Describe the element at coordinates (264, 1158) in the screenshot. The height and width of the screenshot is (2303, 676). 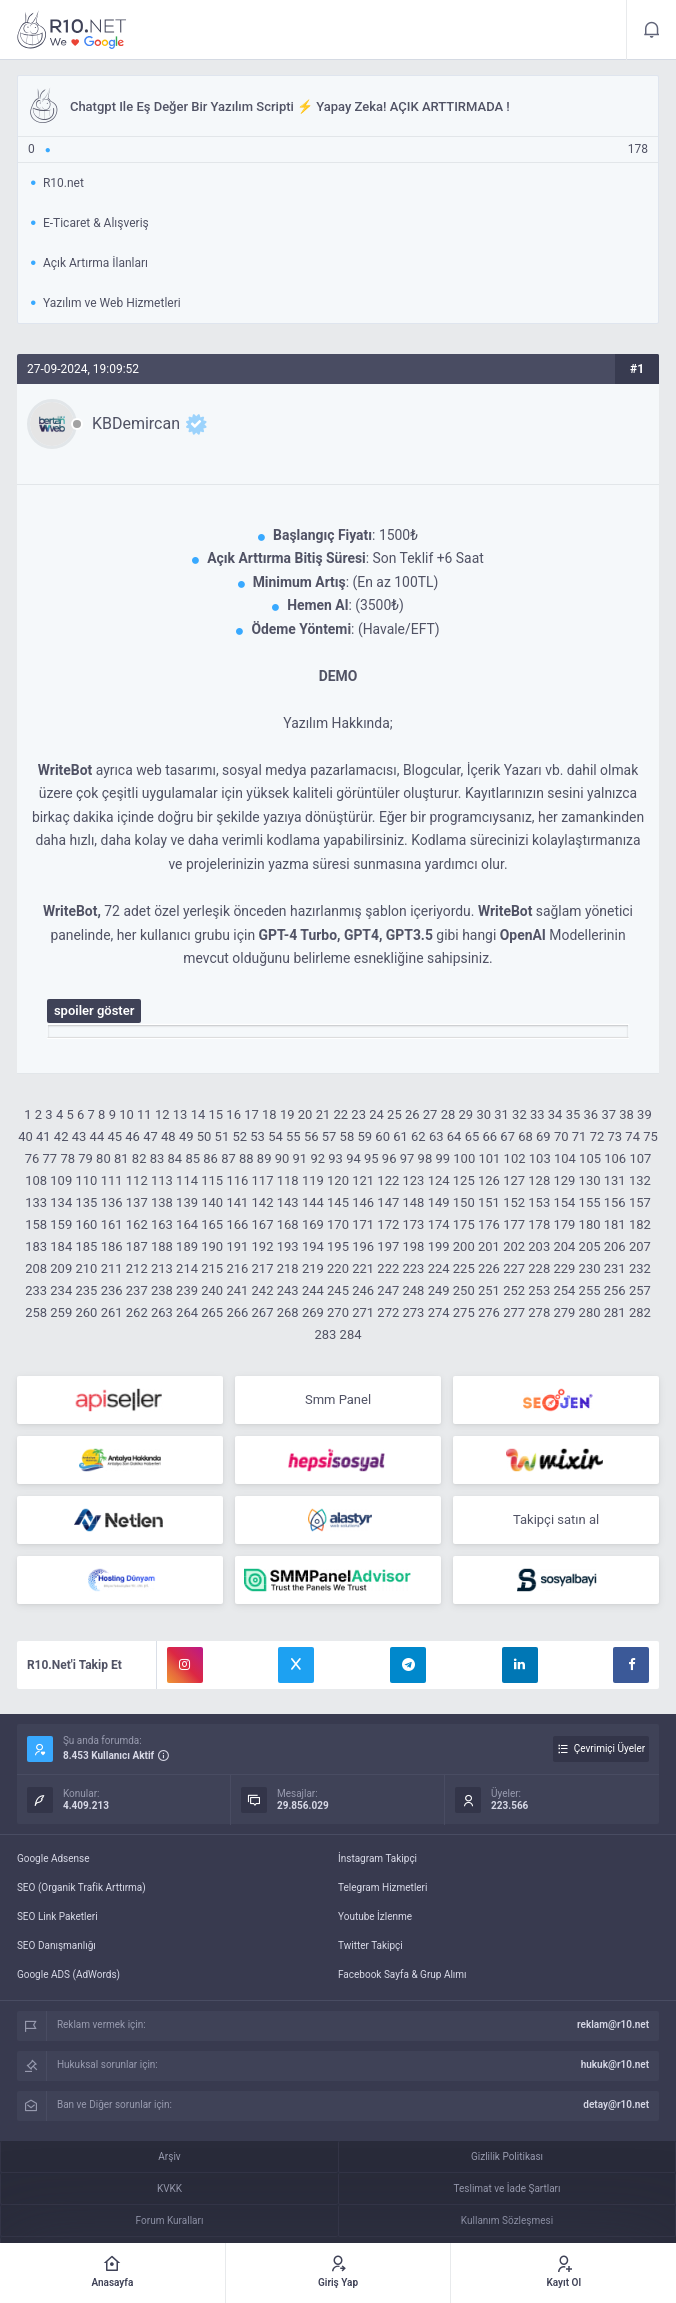
I see `89` at that location.